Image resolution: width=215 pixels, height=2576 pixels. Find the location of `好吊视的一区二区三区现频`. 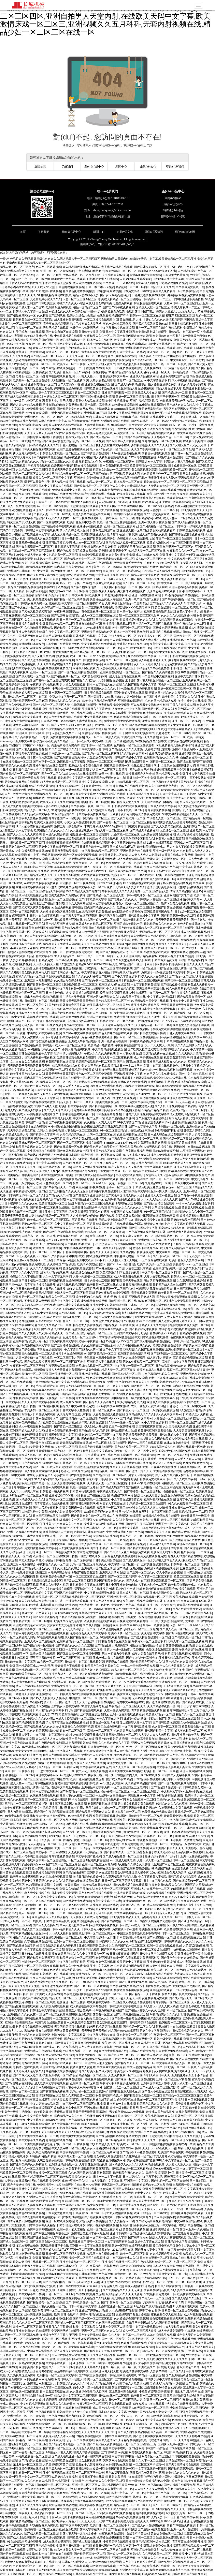

好吊视的一区二区三区现频 is located at coordinates (39, 2002).